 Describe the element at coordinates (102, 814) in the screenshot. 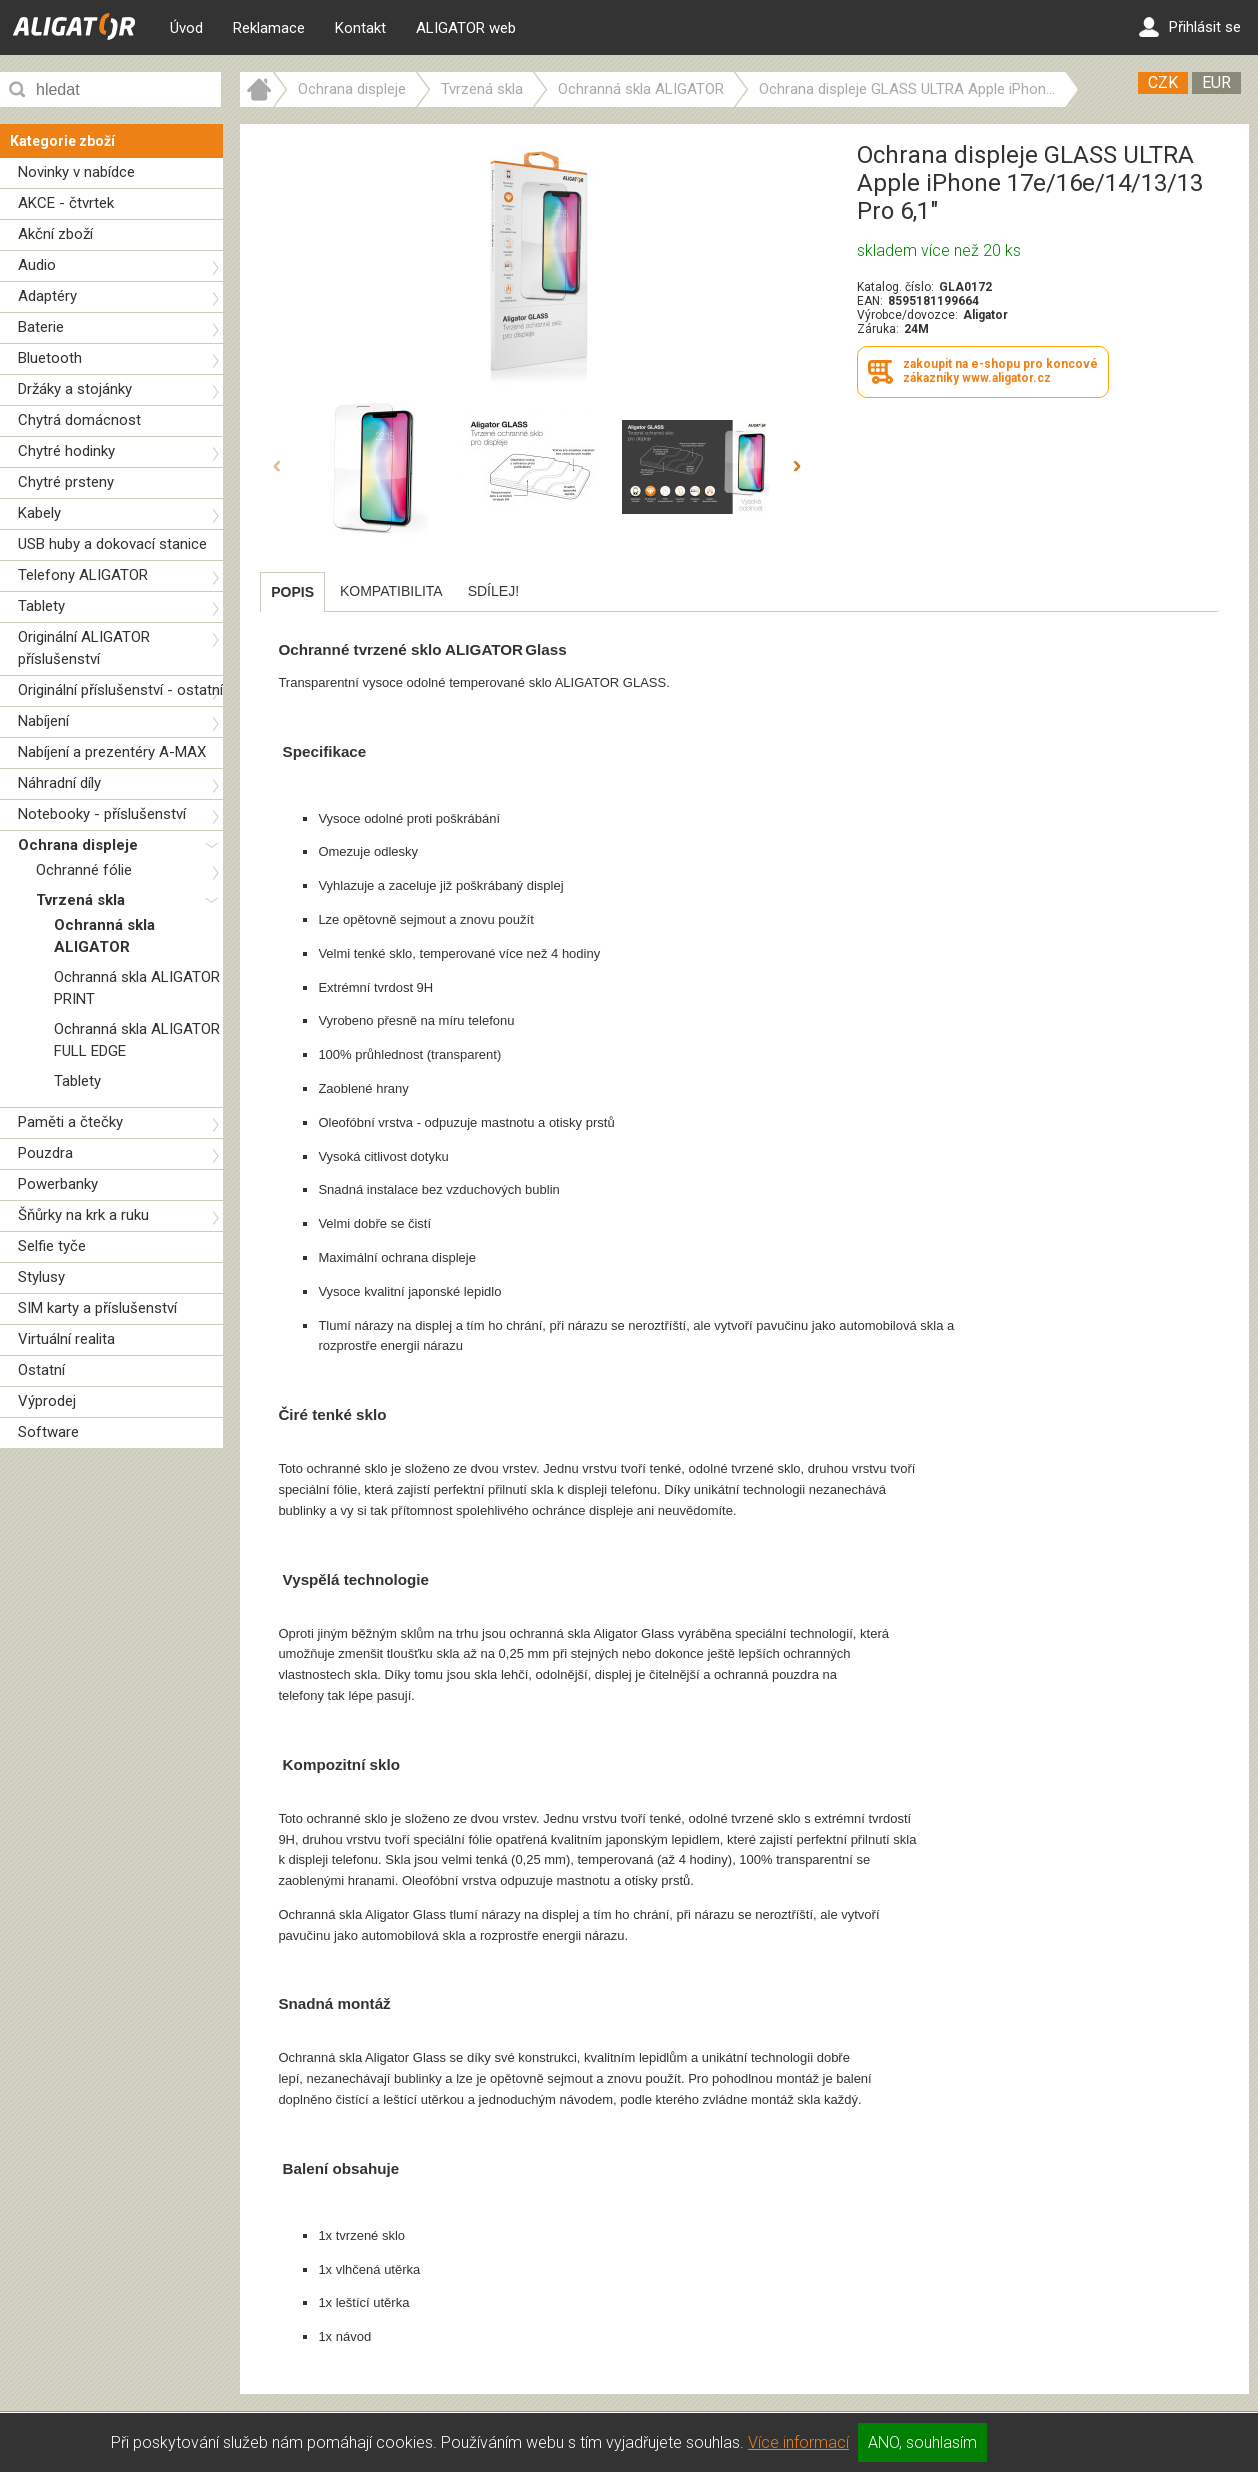

I see `Notebooky - příslušenství` at that location.